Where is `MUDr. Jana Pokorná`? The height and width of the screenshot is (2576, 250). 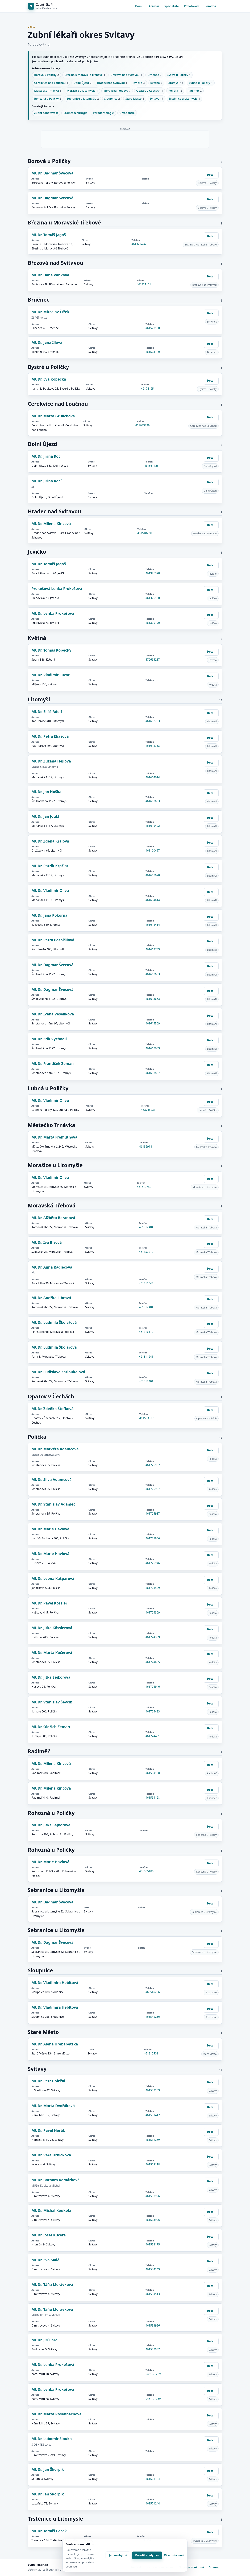 MUDr. Jana Pokorná is located at coordinates (49, 915).